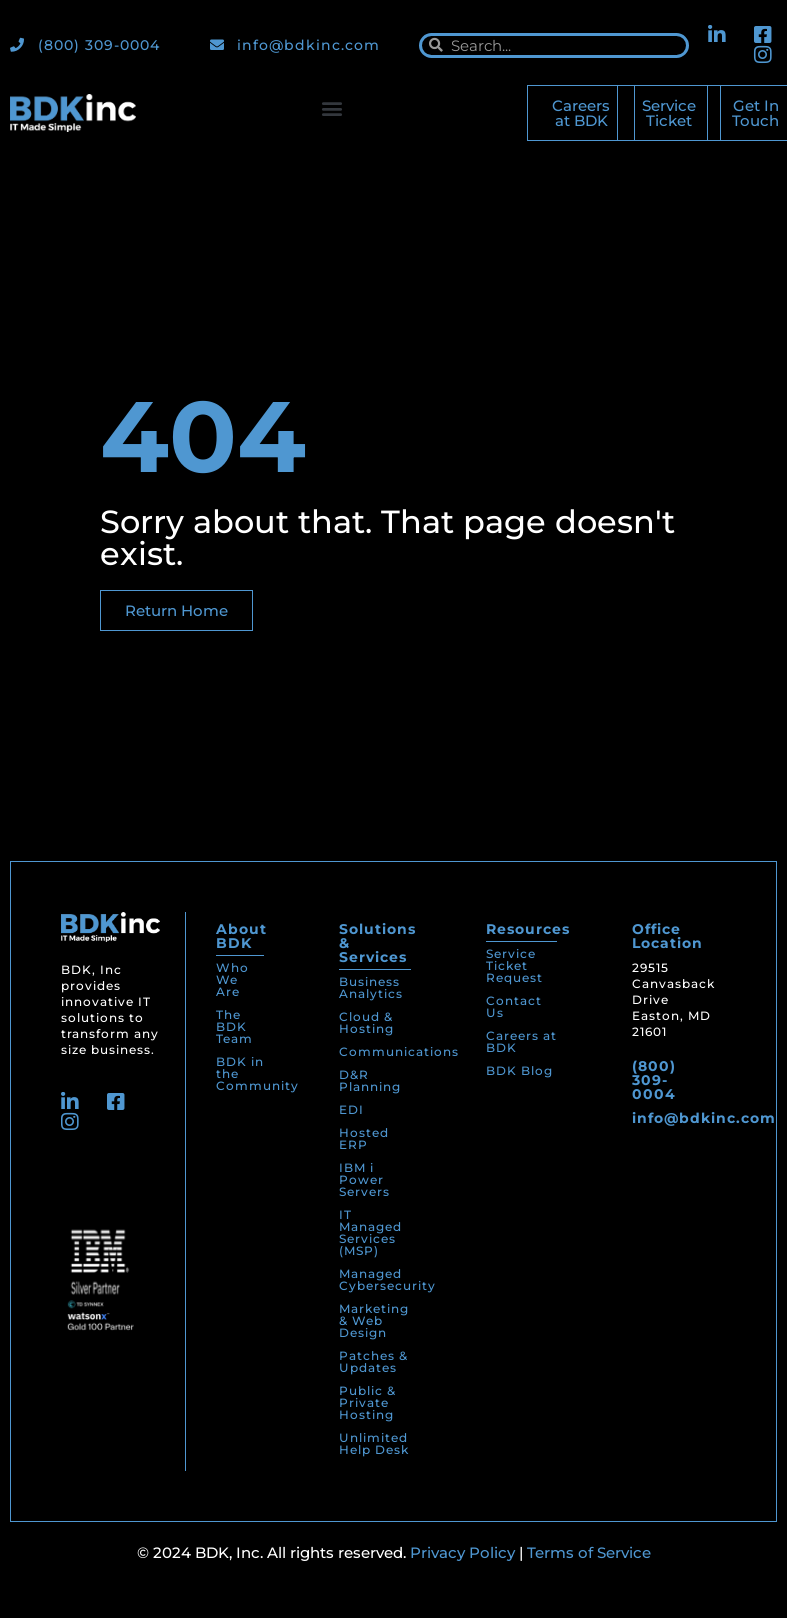 This screenshot has width=787, height=1618. I want to click on EDI, so click(351, 1109).